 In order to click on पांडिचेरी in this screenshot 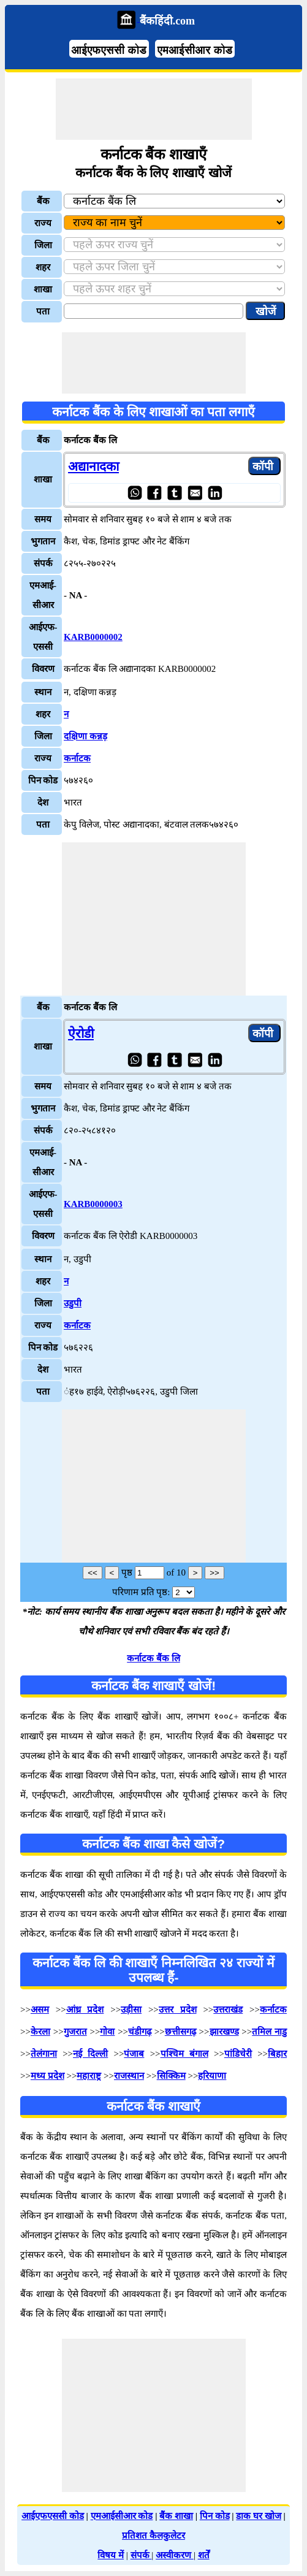, I will do `click(238, 2054)`.